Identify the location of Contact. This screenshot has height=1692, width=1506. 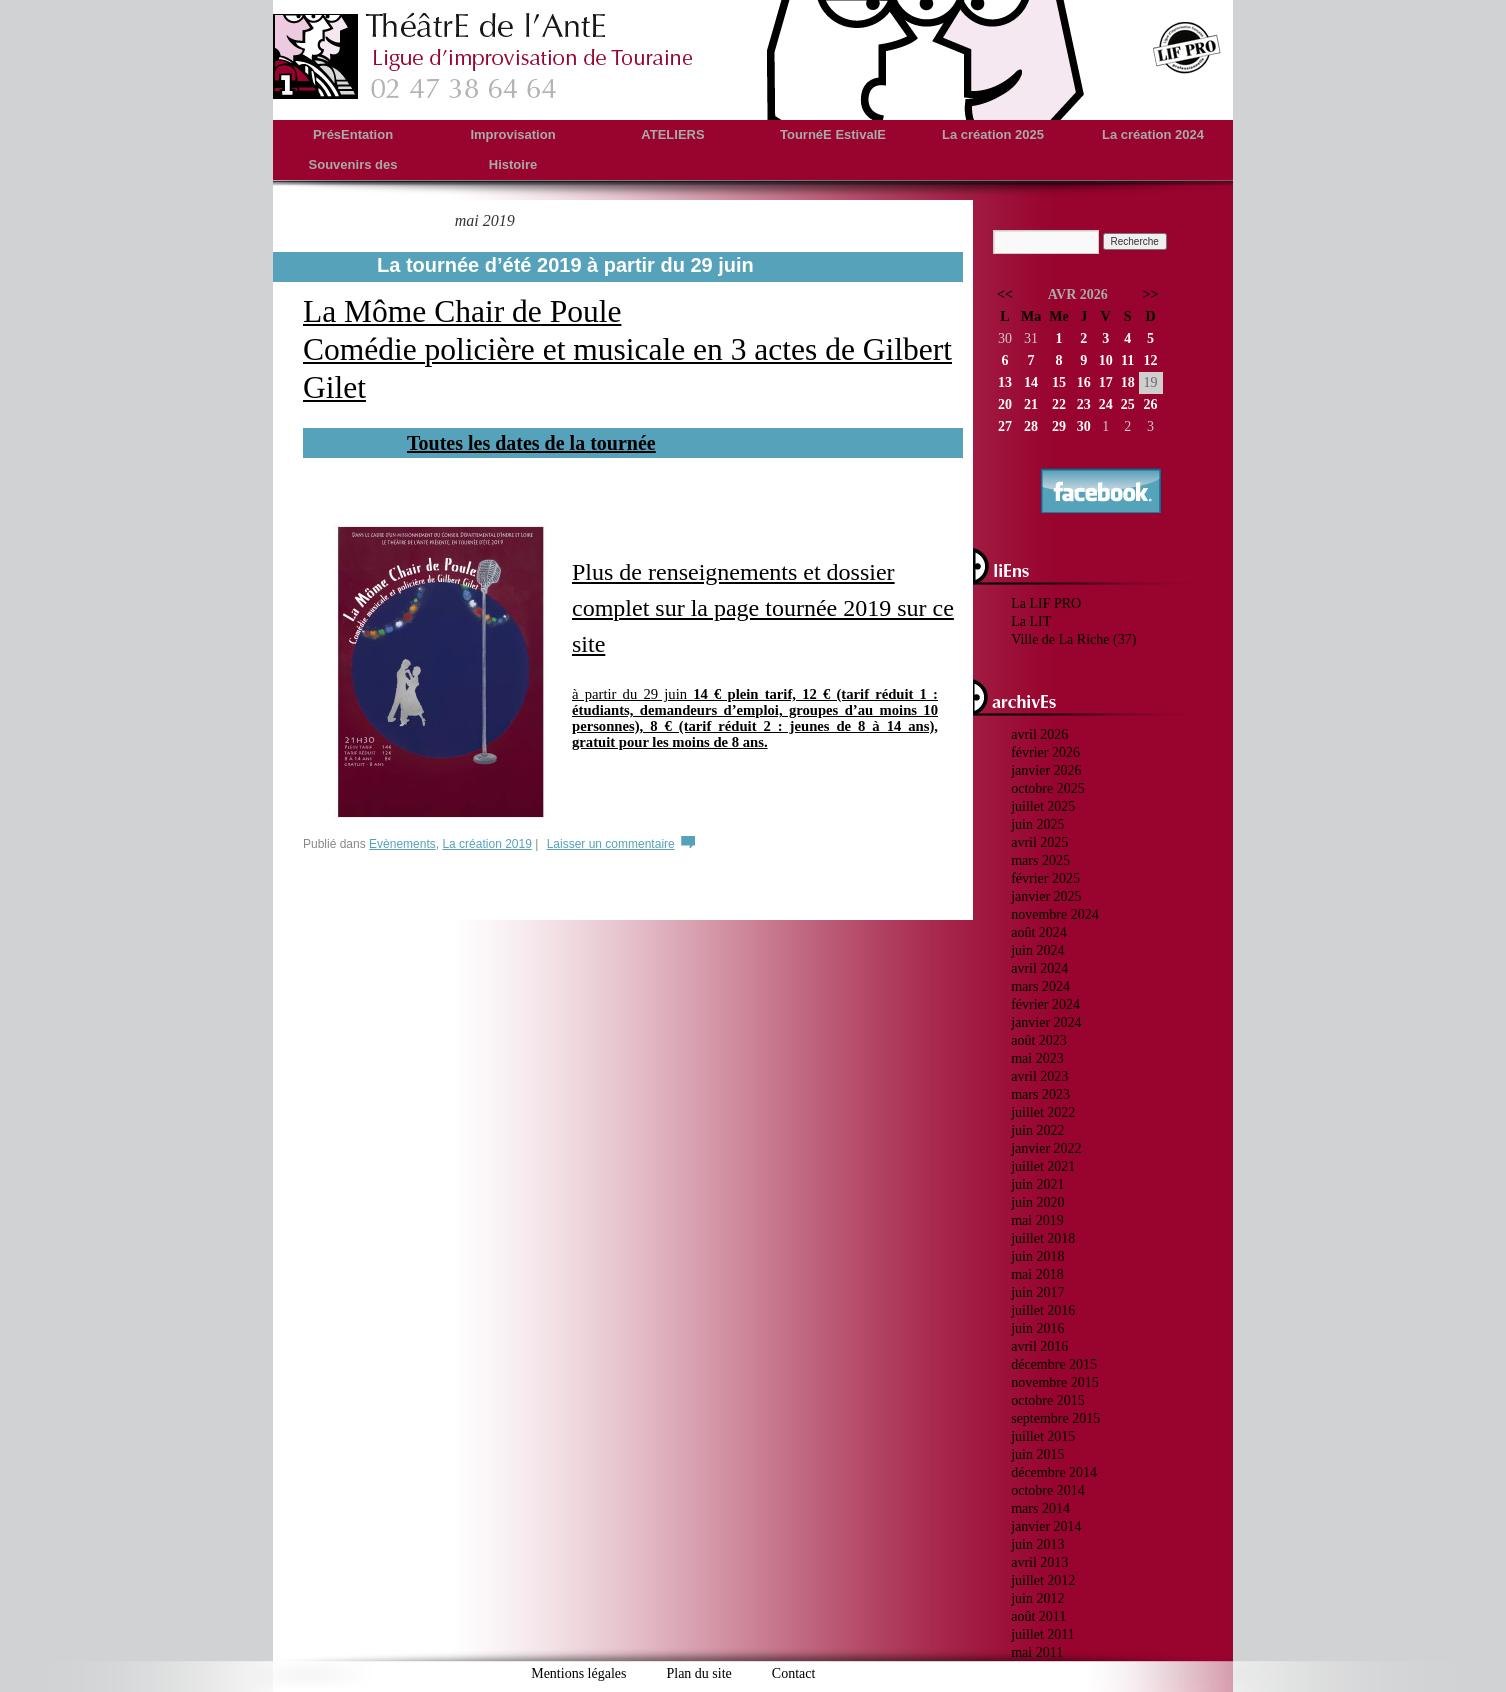
(794, 1673).